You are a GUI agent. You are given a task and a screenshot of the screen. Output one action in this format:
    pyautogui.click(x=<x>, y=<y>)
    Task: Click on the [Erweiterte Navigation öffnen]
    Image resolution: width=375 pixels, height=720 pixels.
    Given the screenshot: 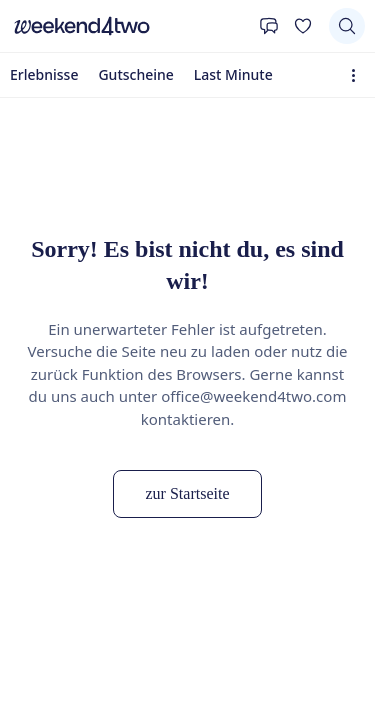 What is the action you would take?
    pyautogui.click(x=357, y=75)
    